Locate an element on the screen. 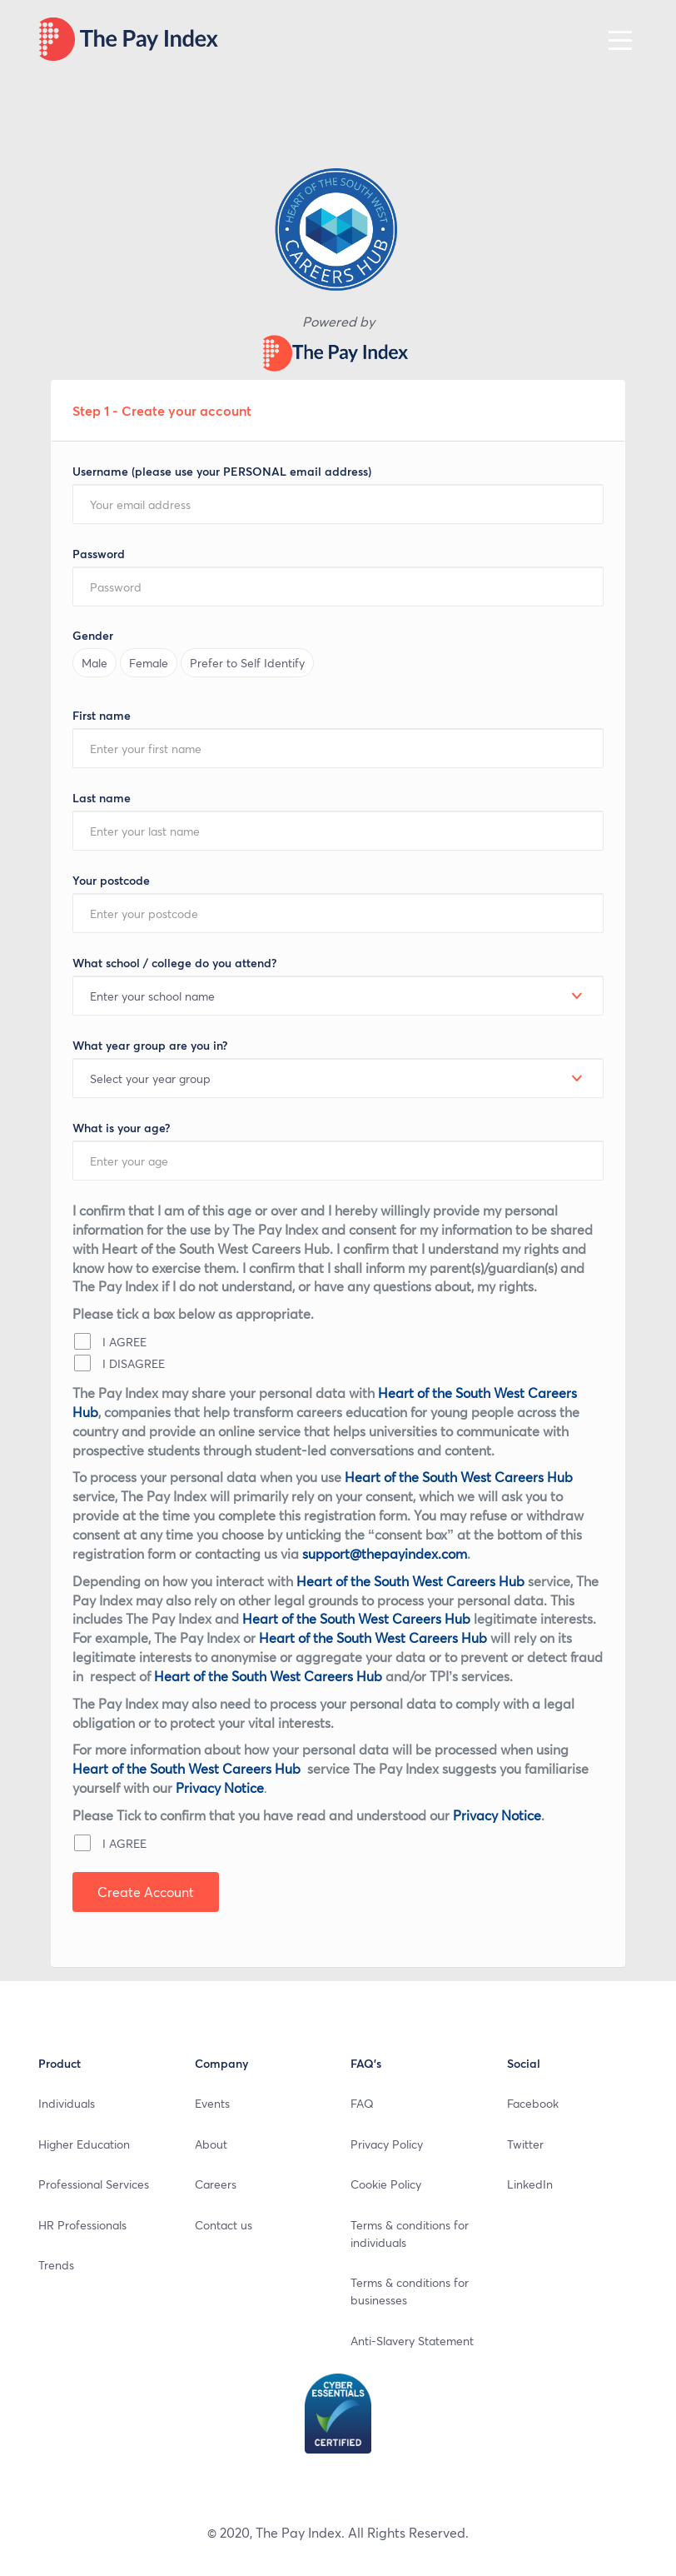  What school / college do you attend? is located at coordinates (174, 963).